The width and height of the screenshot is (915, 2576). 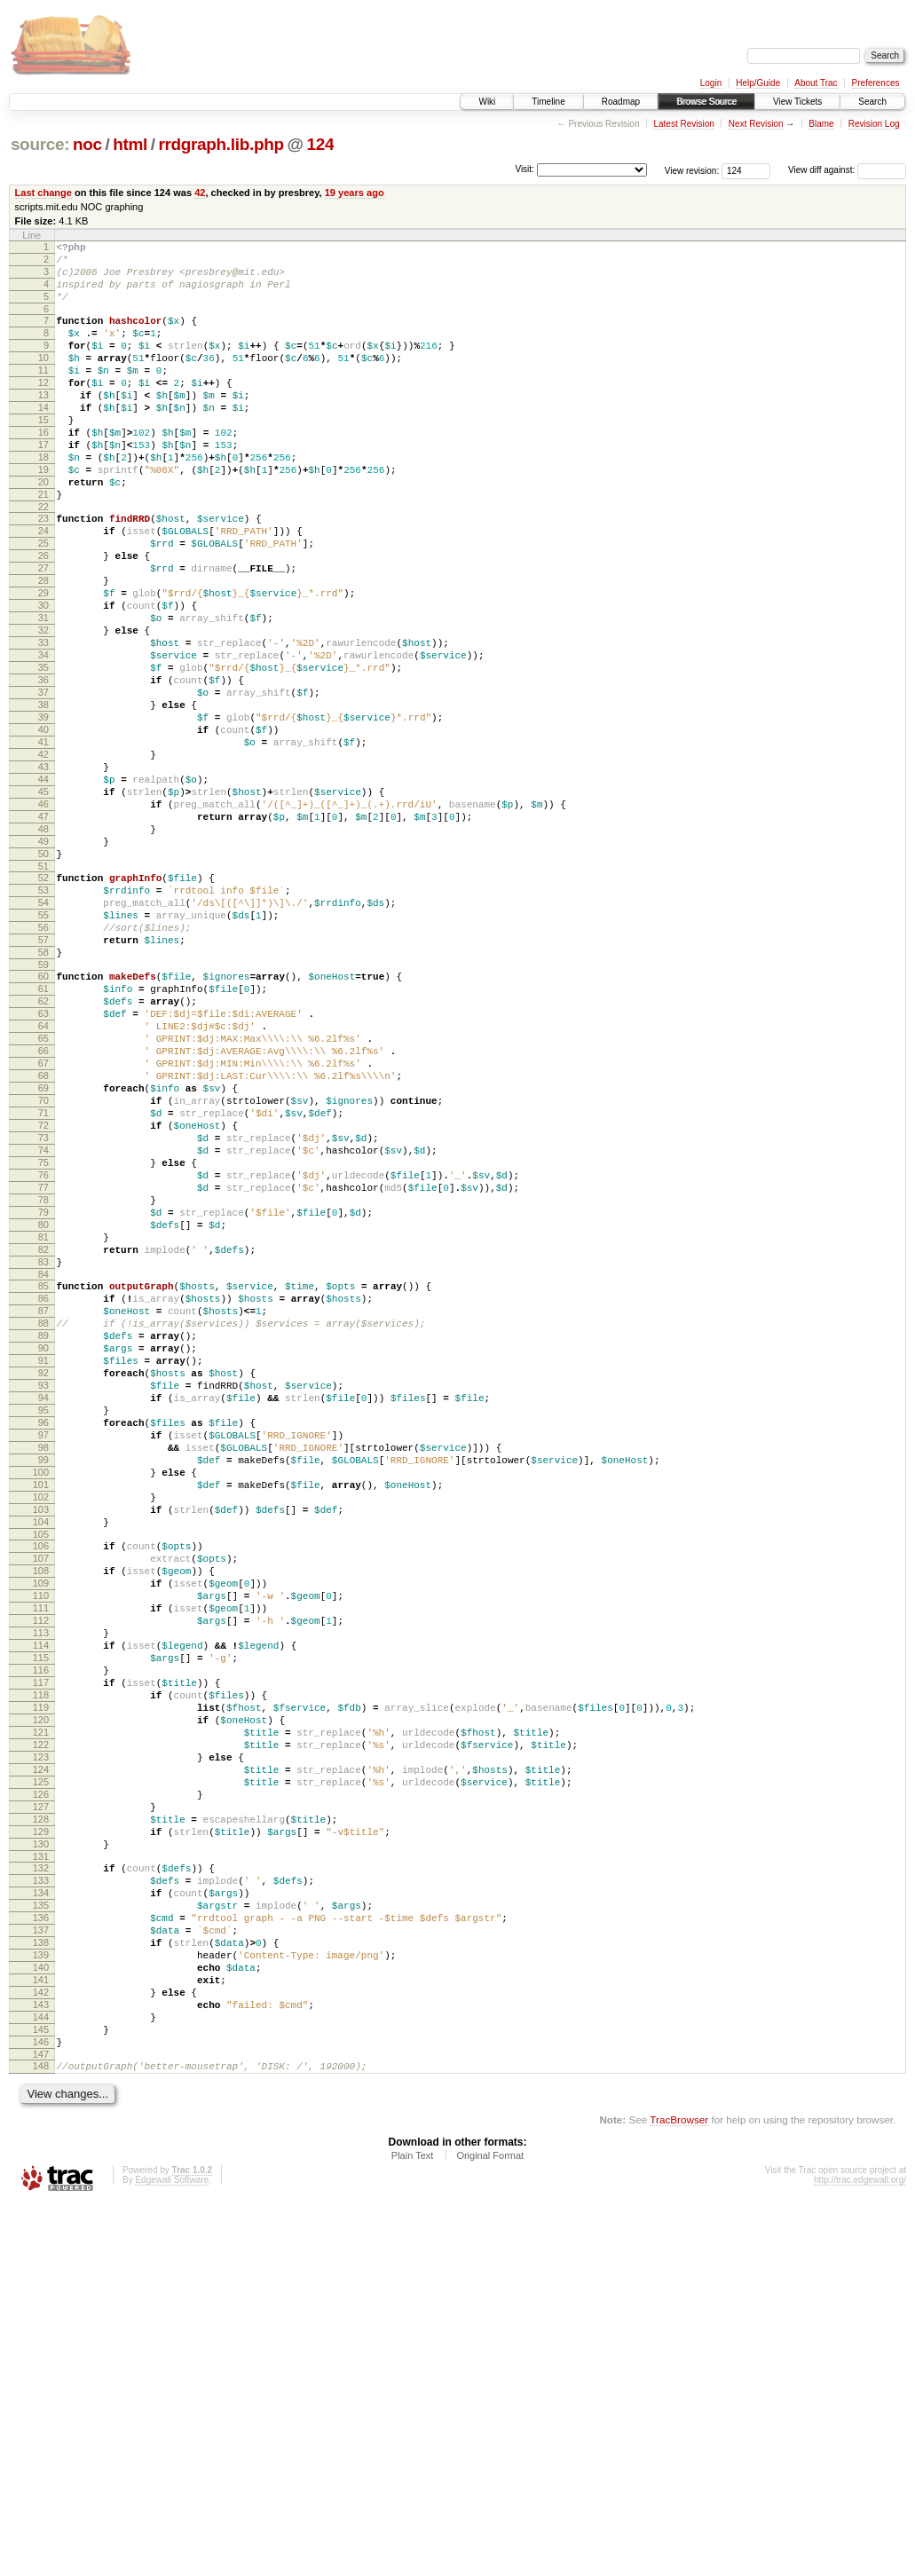 I want to click on 111, so click(x=41, y=1884).